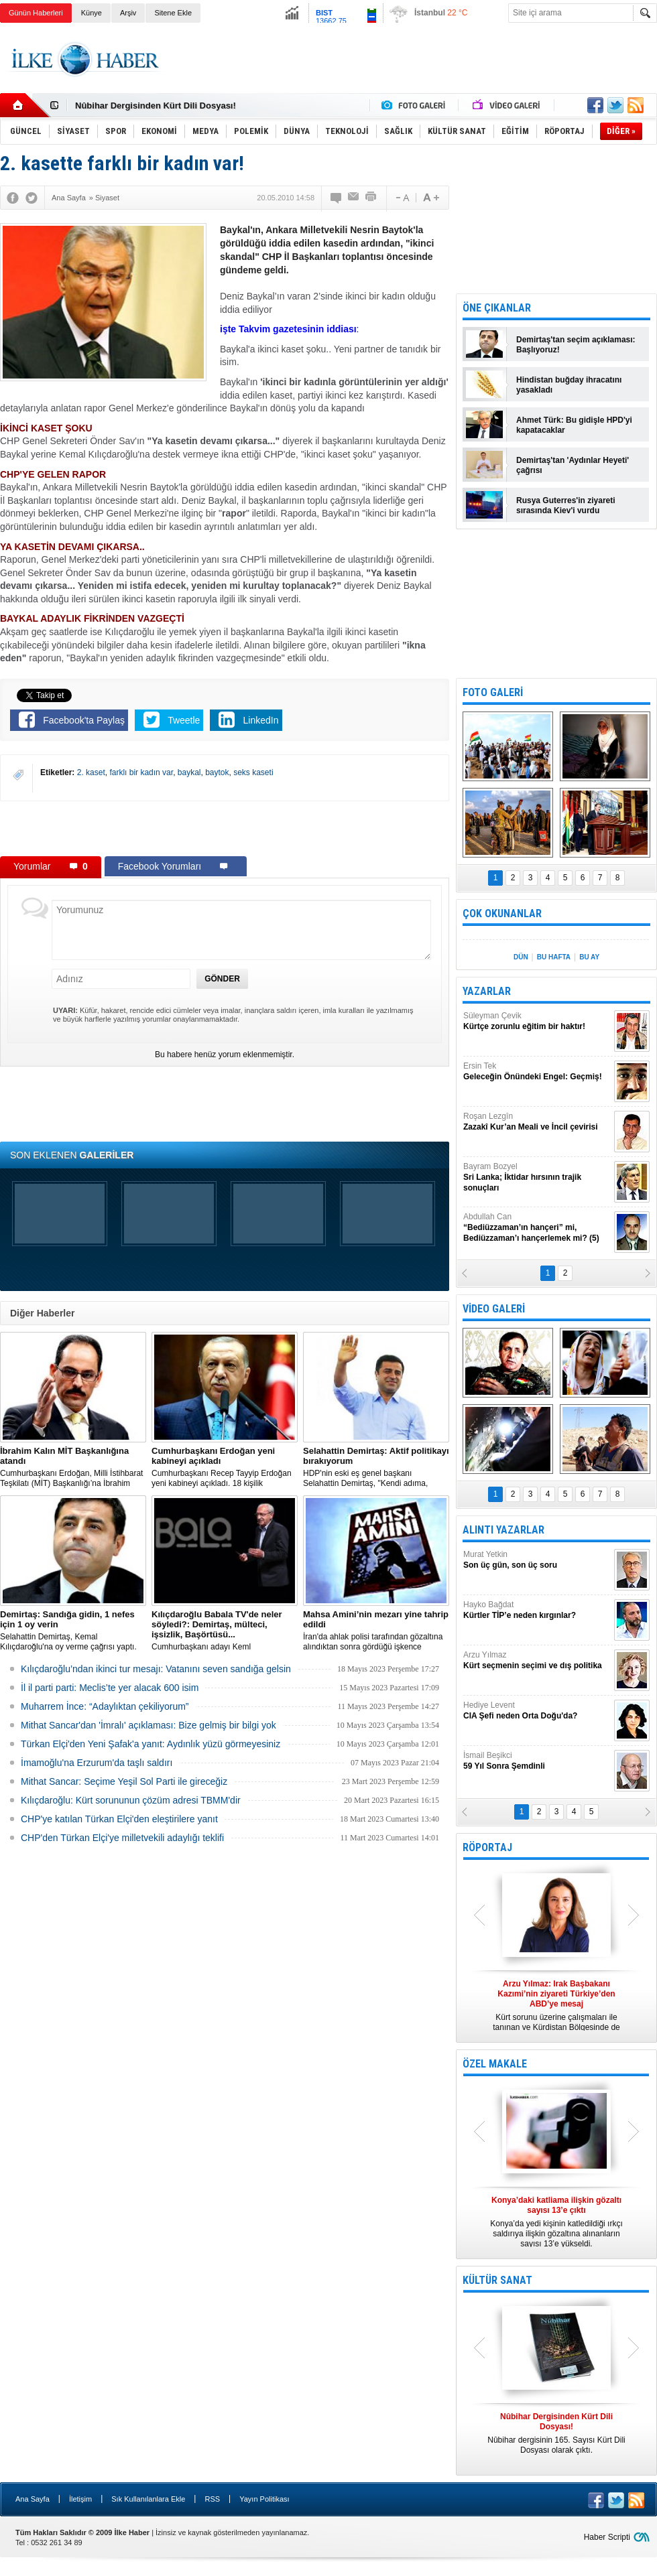 This screenshot has width=657, height=2576. Describe the element at coordinates (574, 425) in the screenshot. I see `Ahmet Türk: Bu gidişle HPD'yi kapatacaklar` at that location.